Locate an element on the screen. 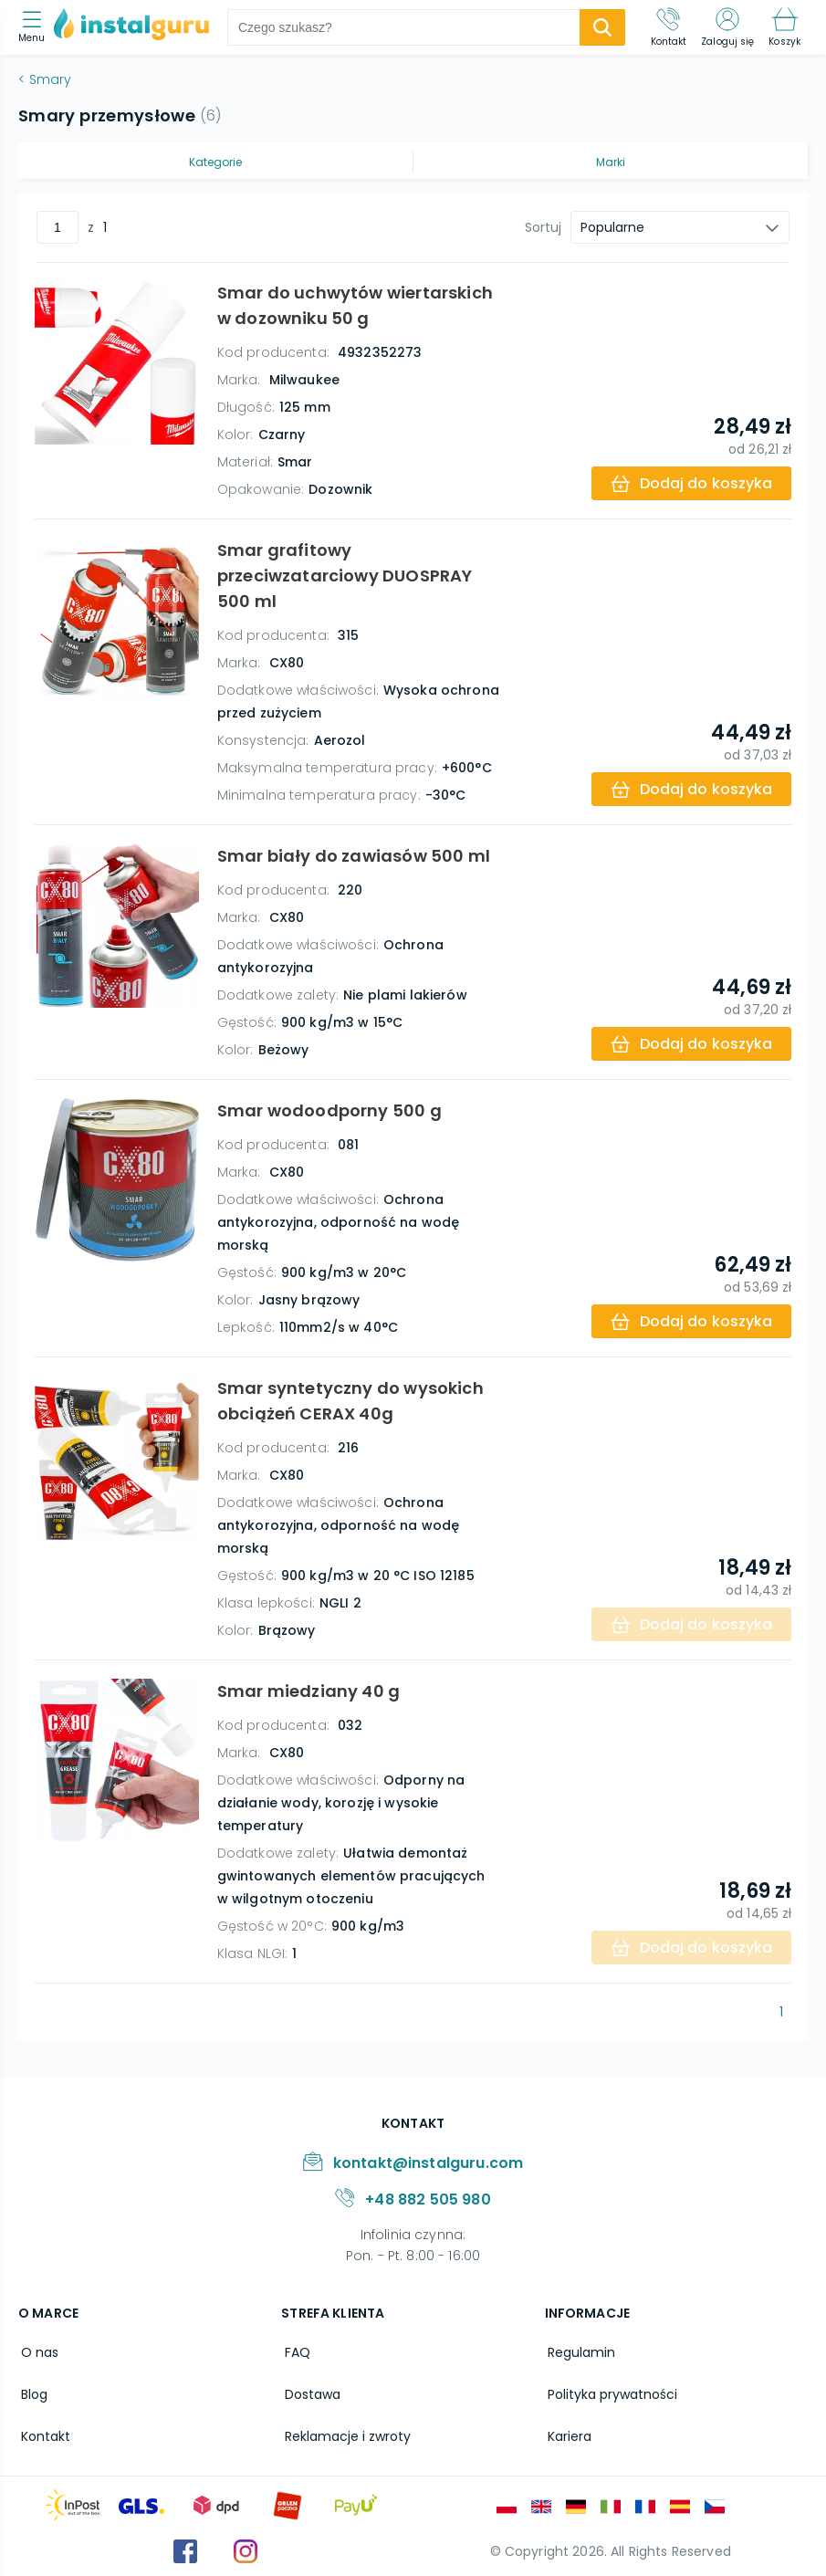  [menu] is located at coordinates (36, 28).